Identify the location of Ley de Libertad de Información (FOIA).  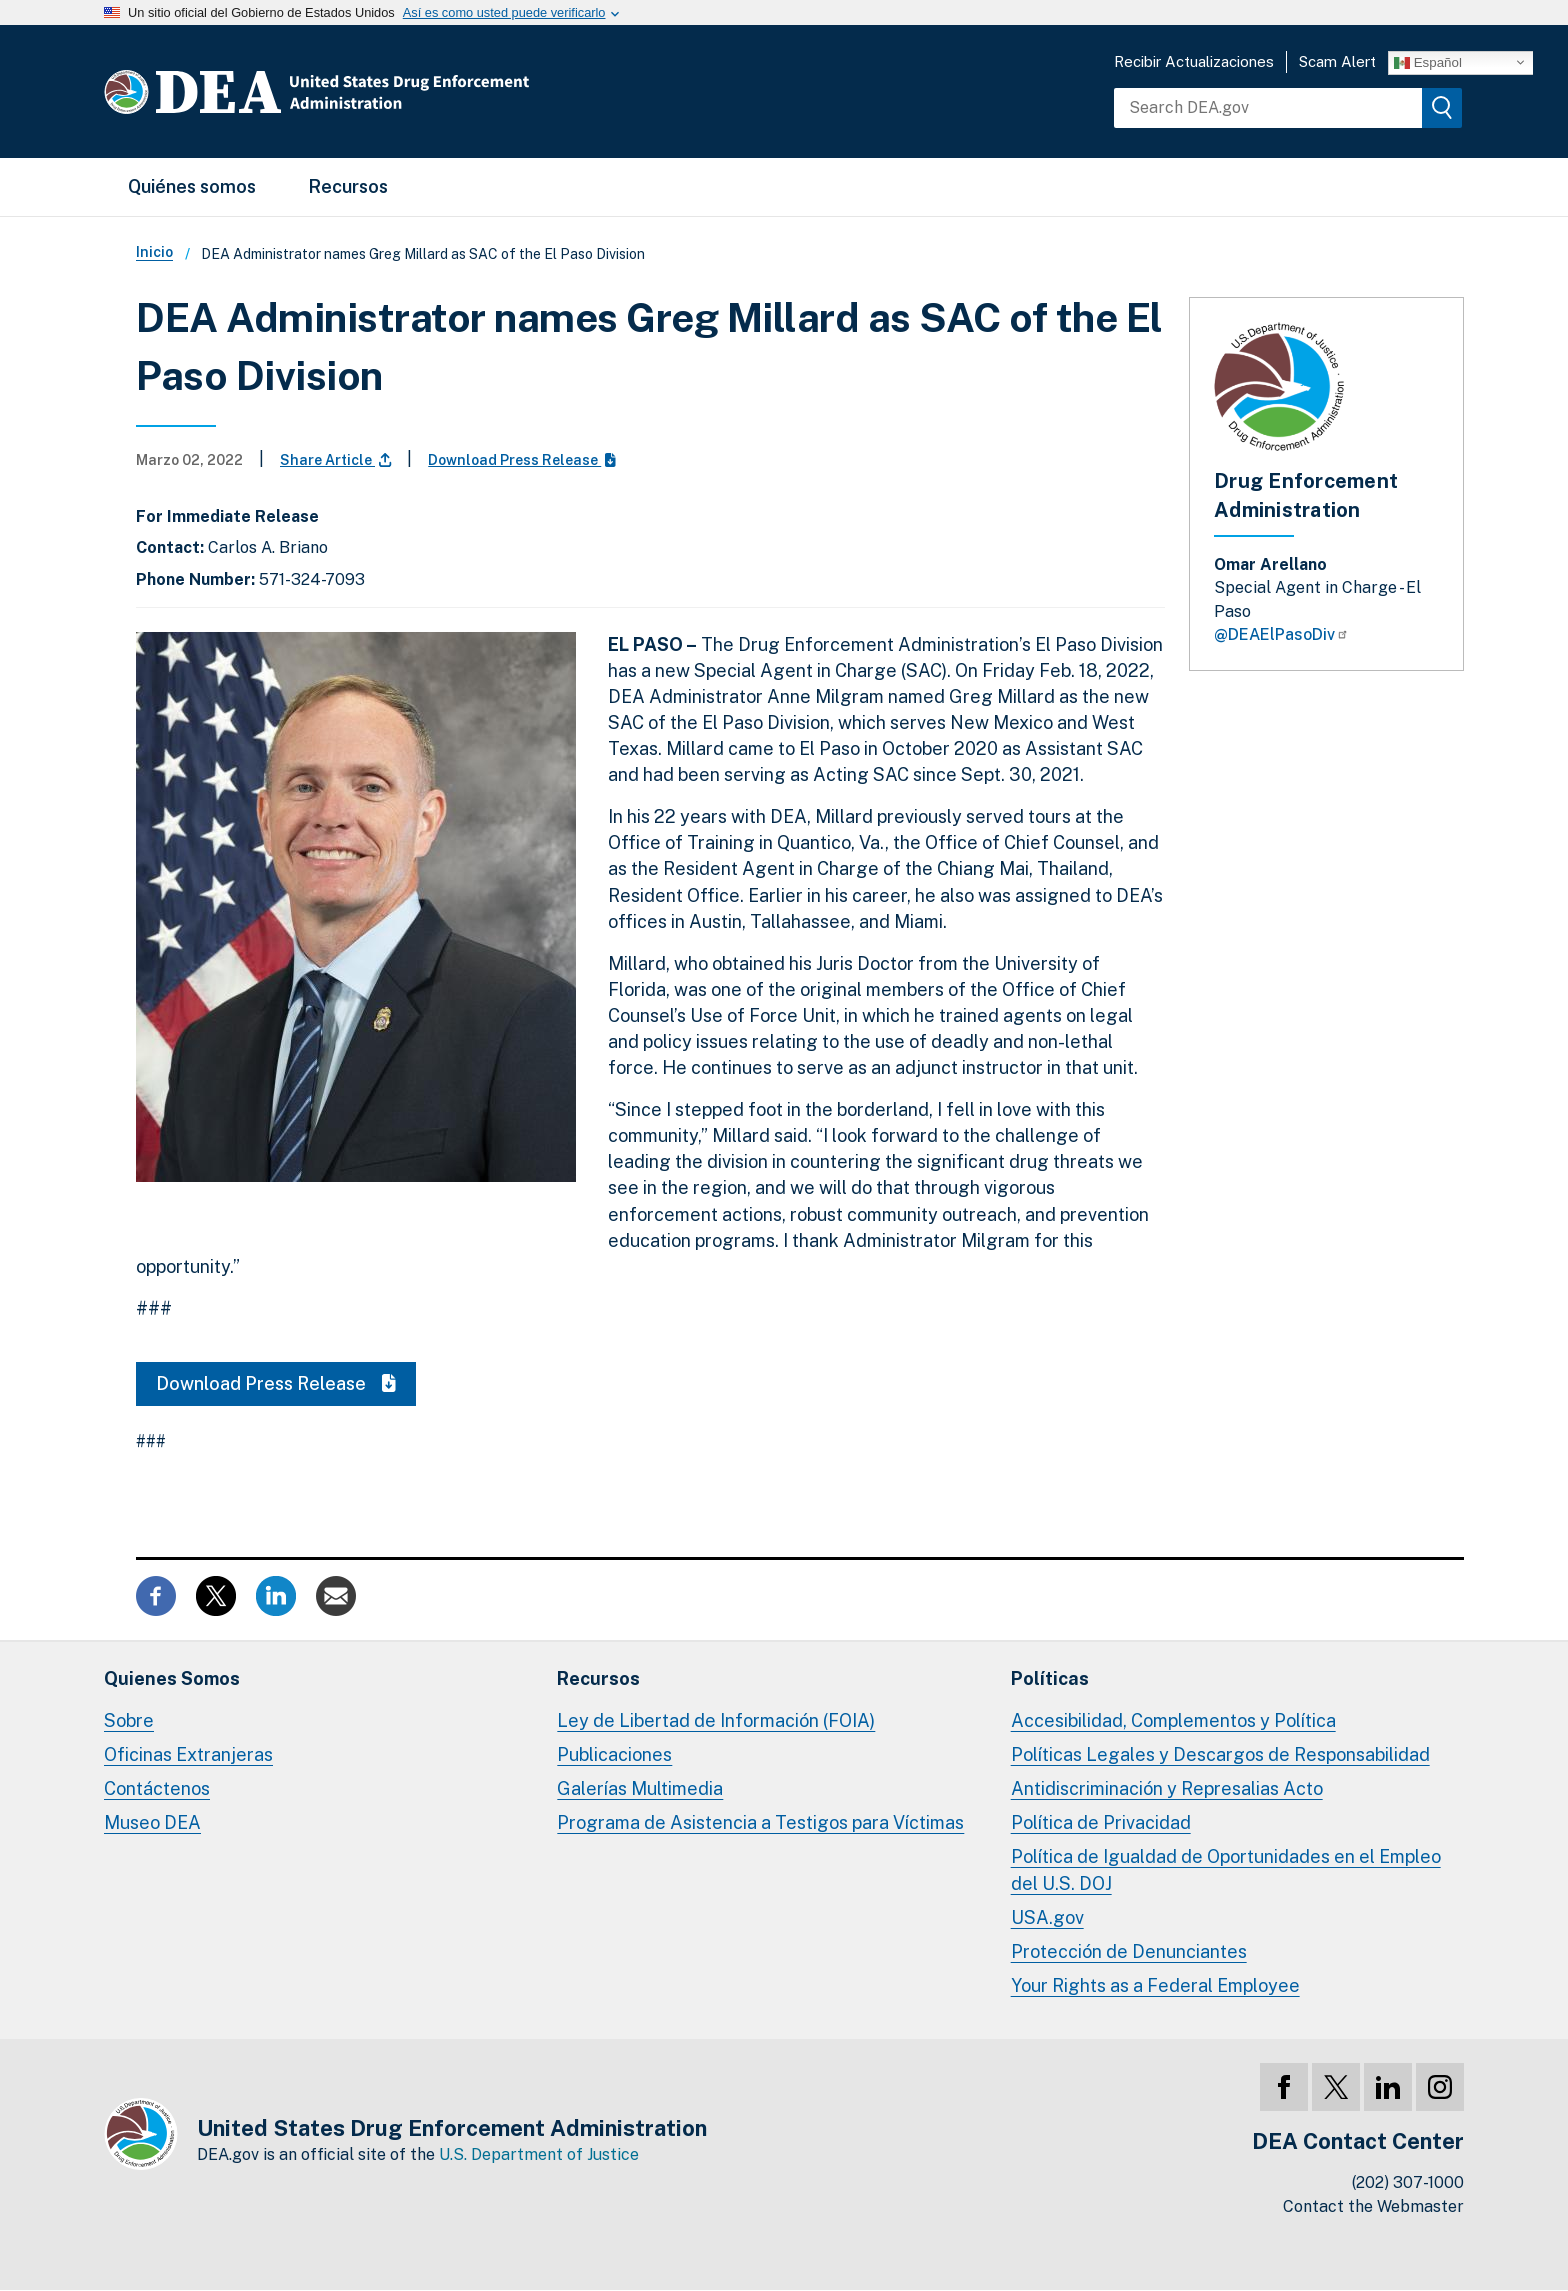
(716, 1720).